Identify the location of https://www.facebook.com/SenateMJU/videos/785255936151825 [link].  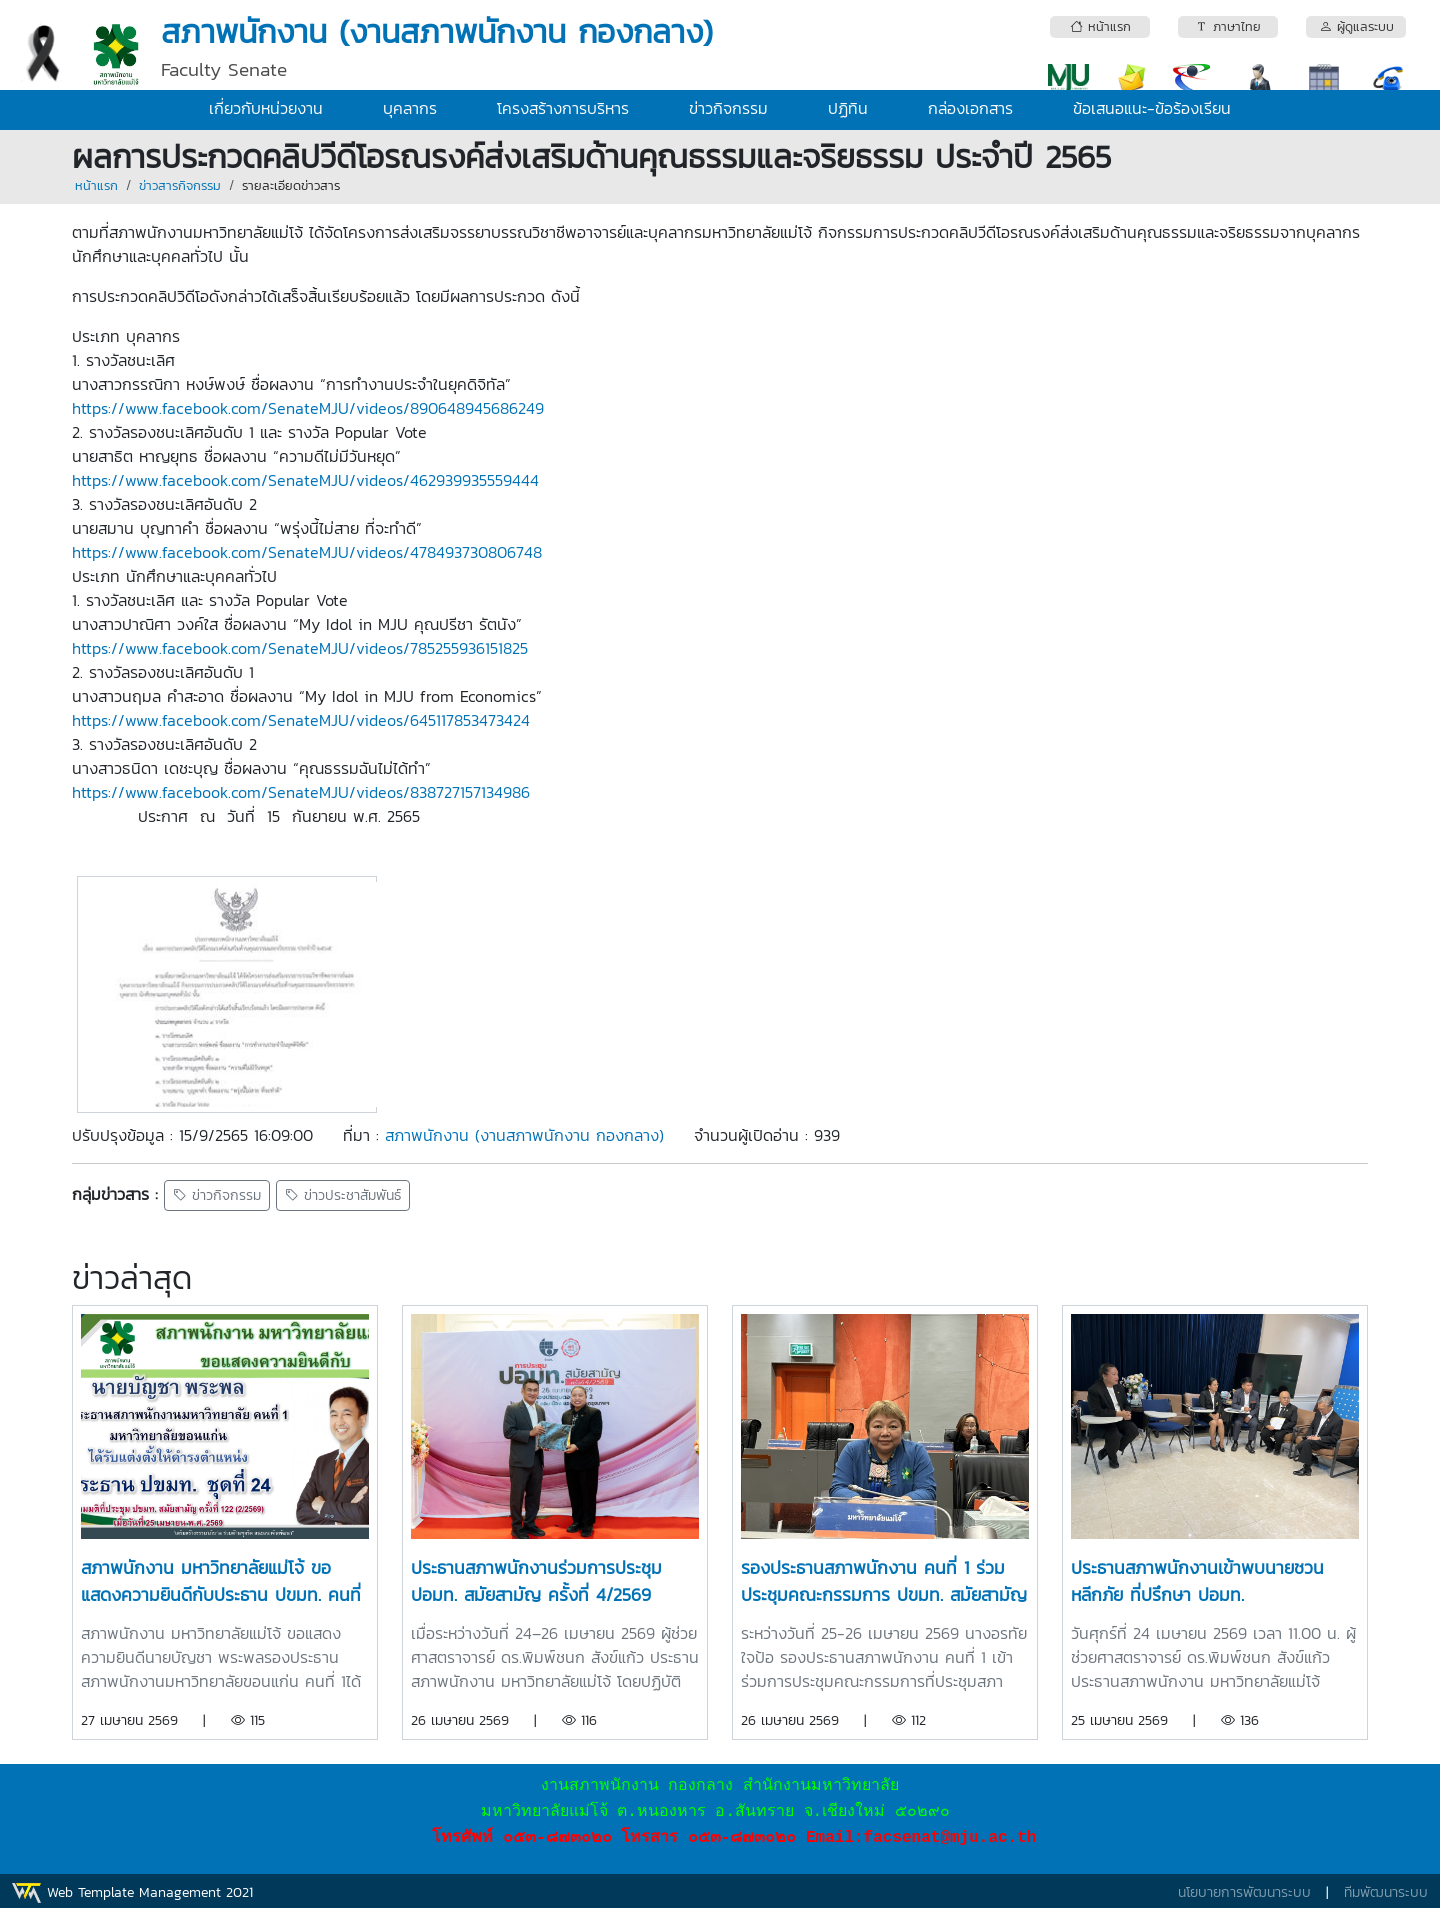
(300, 648).